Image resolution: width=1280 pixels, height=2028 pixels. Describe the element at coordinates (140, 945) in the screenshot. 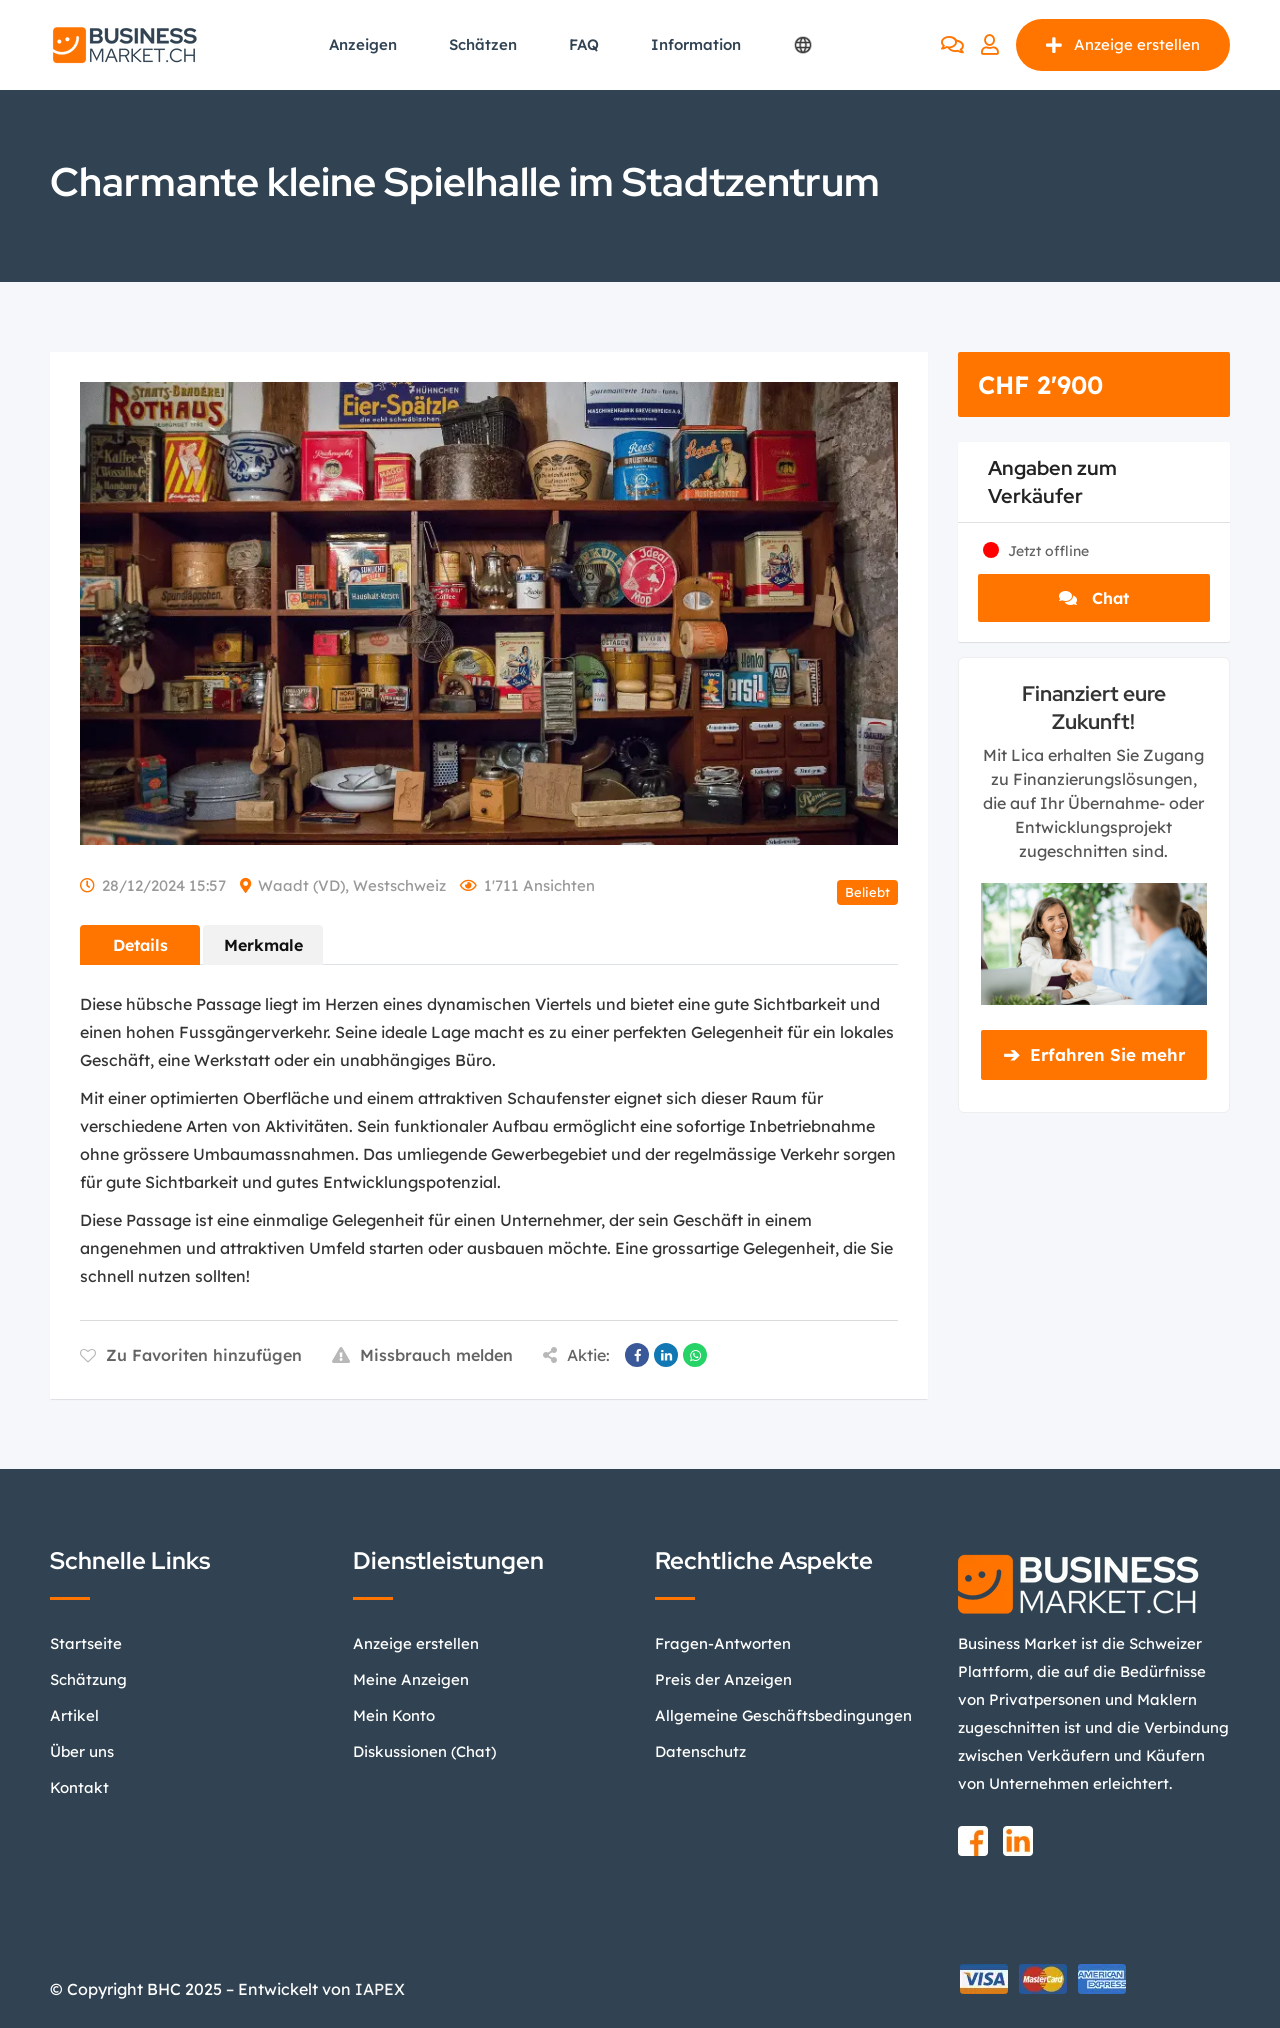

I see `Details [tab]` at that location.